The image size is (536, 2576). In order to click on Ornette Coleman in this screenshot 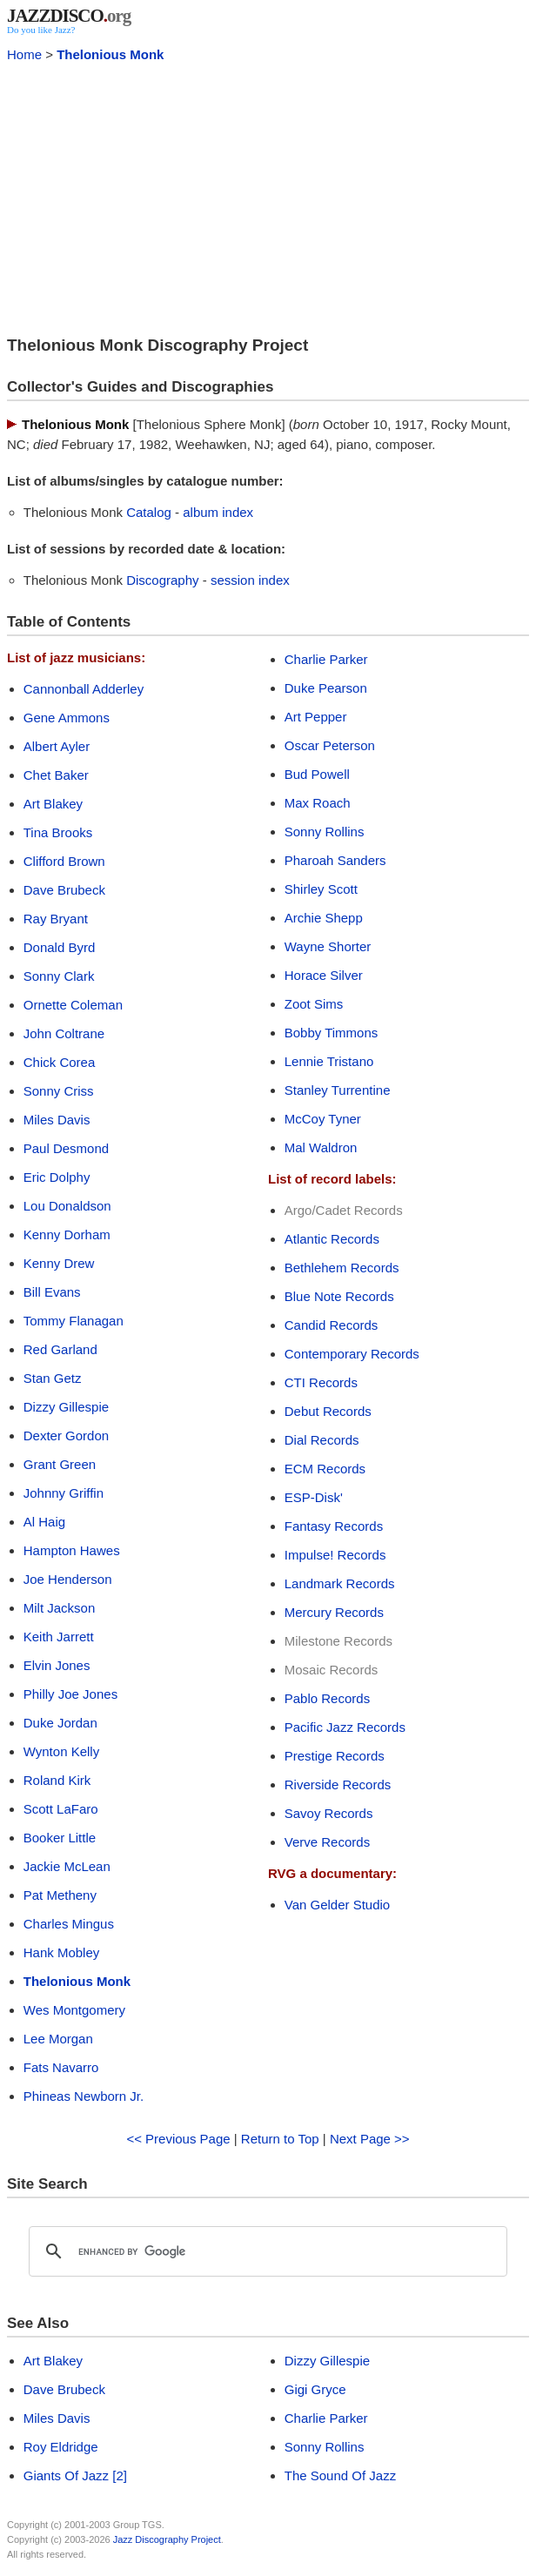, I will do `click(73, 1004)`.